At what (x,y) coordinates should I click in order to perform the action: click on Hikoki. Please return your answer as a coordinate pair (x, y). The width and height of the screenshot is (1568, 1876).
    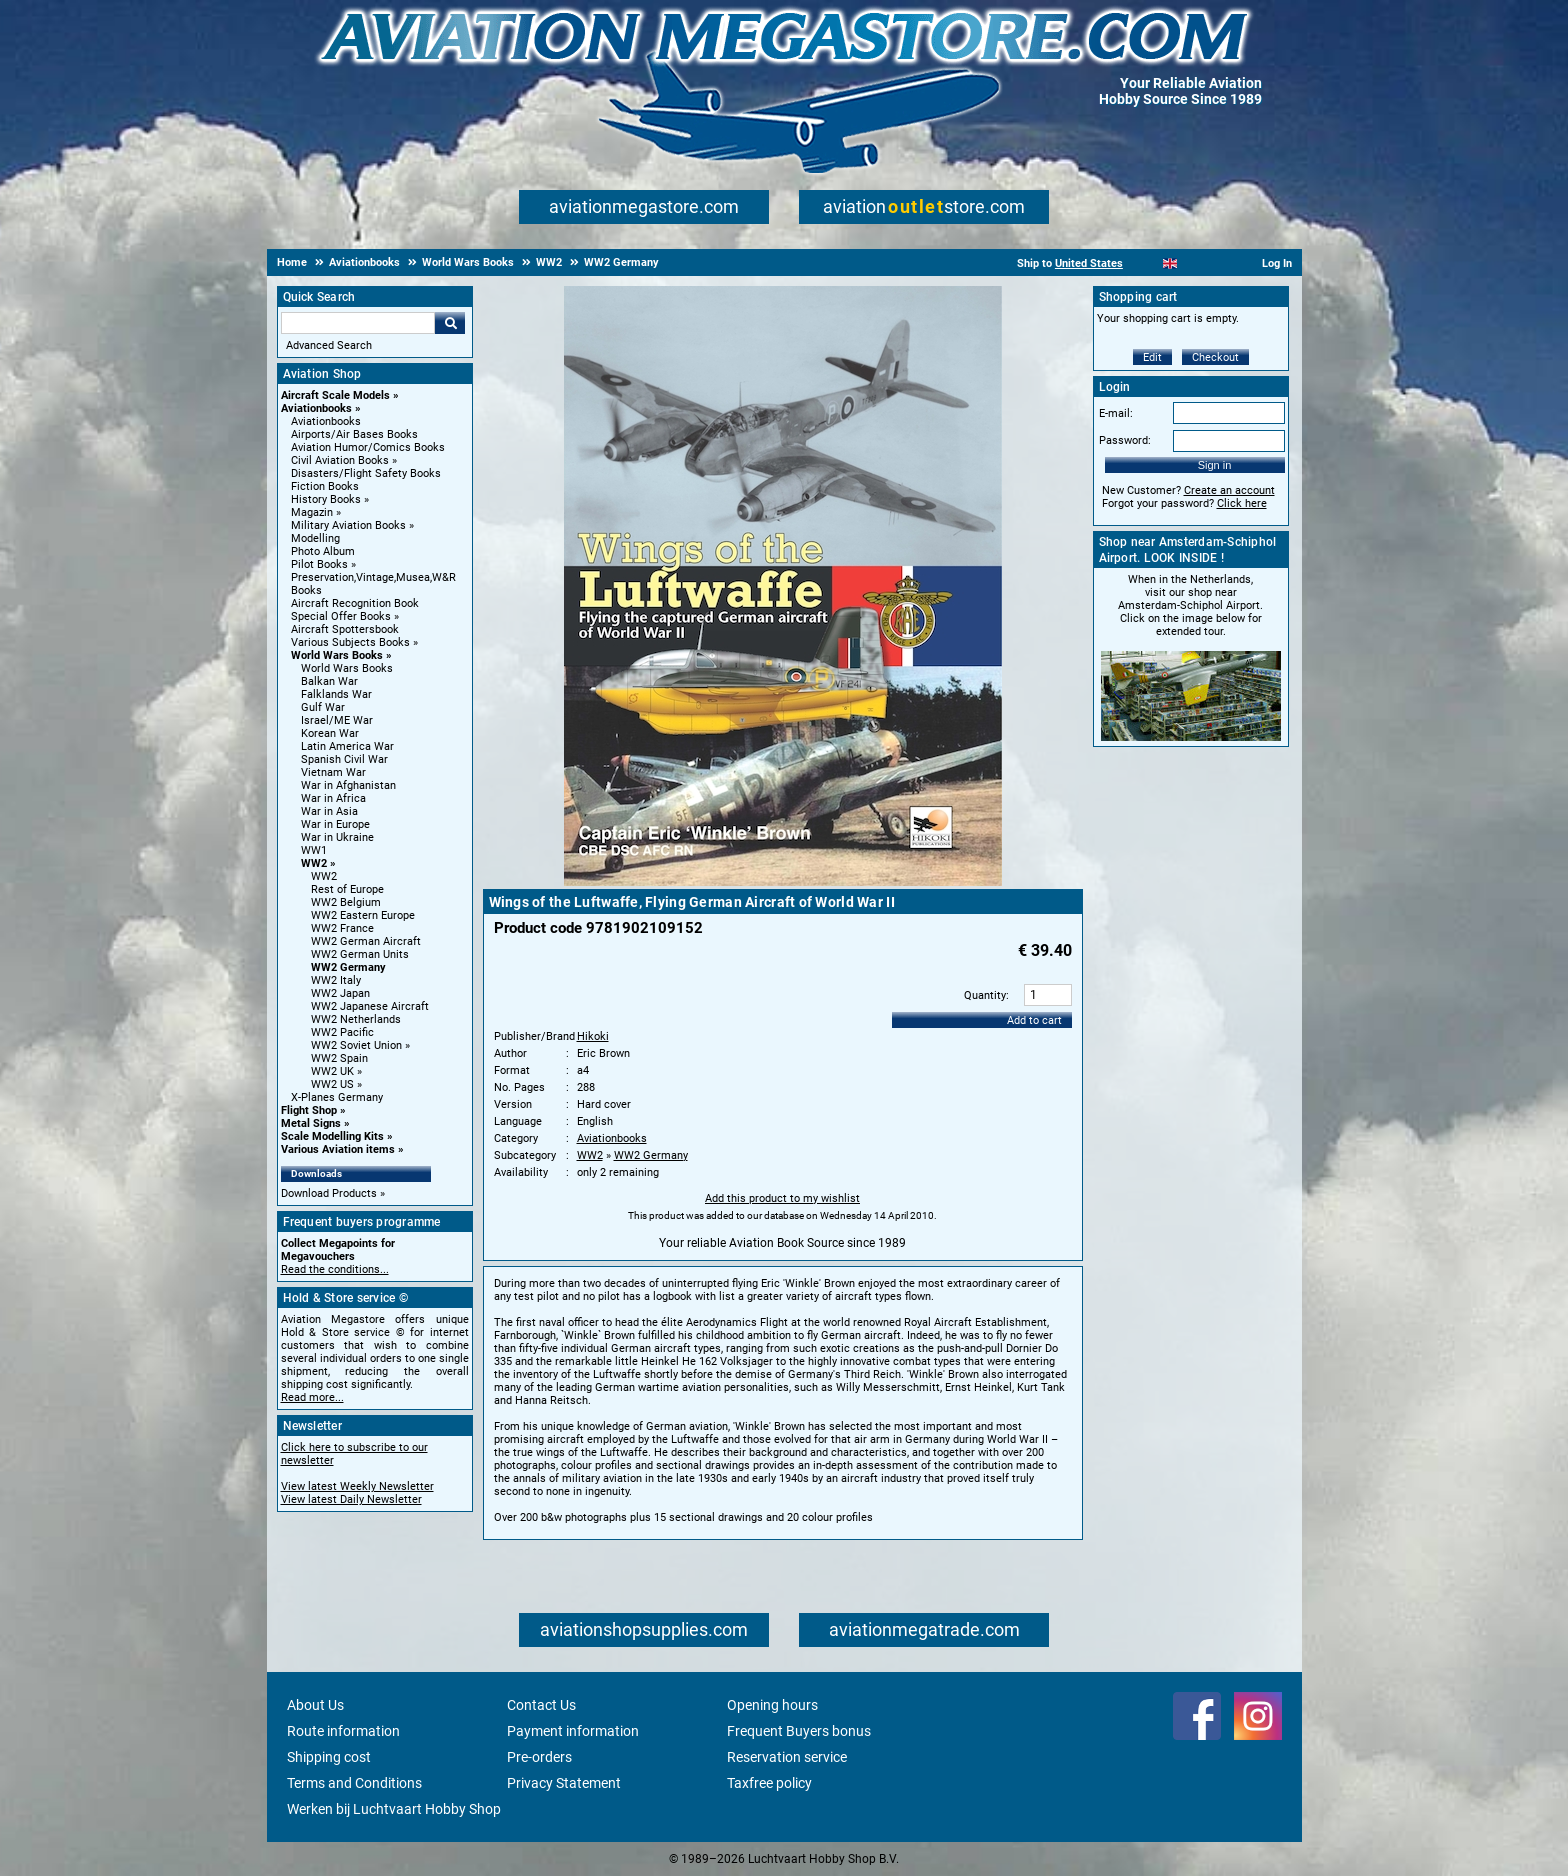
    Looking at the image, I should click on (593, 1036).